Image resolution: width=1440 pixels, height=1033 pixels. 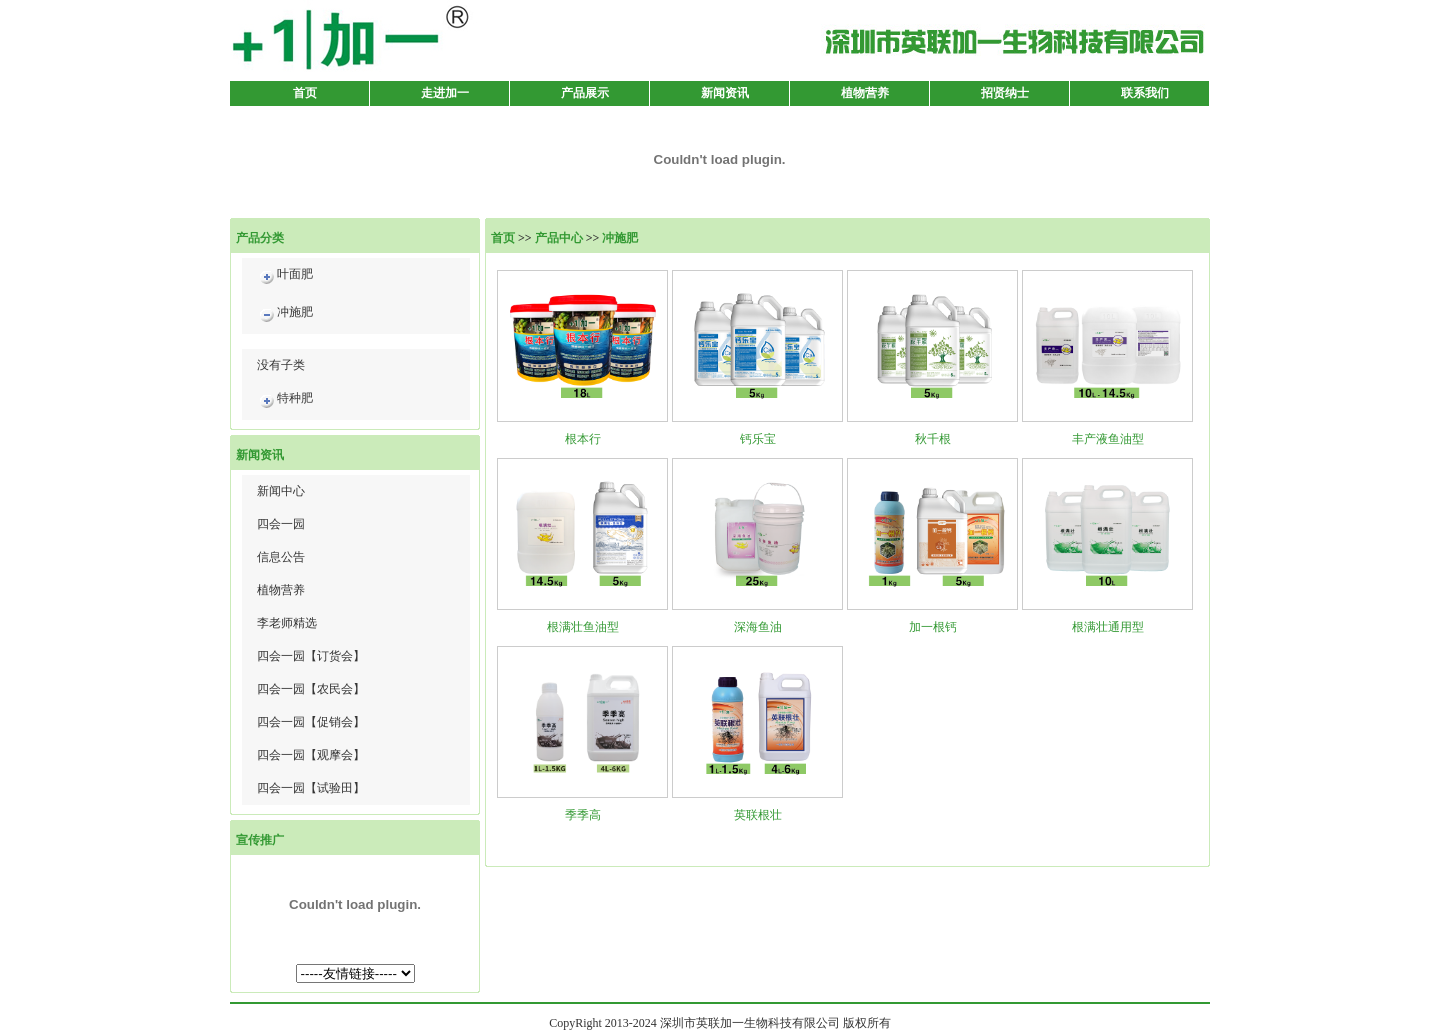 I want to click on 联系我们, so click(x=1145, y=93).